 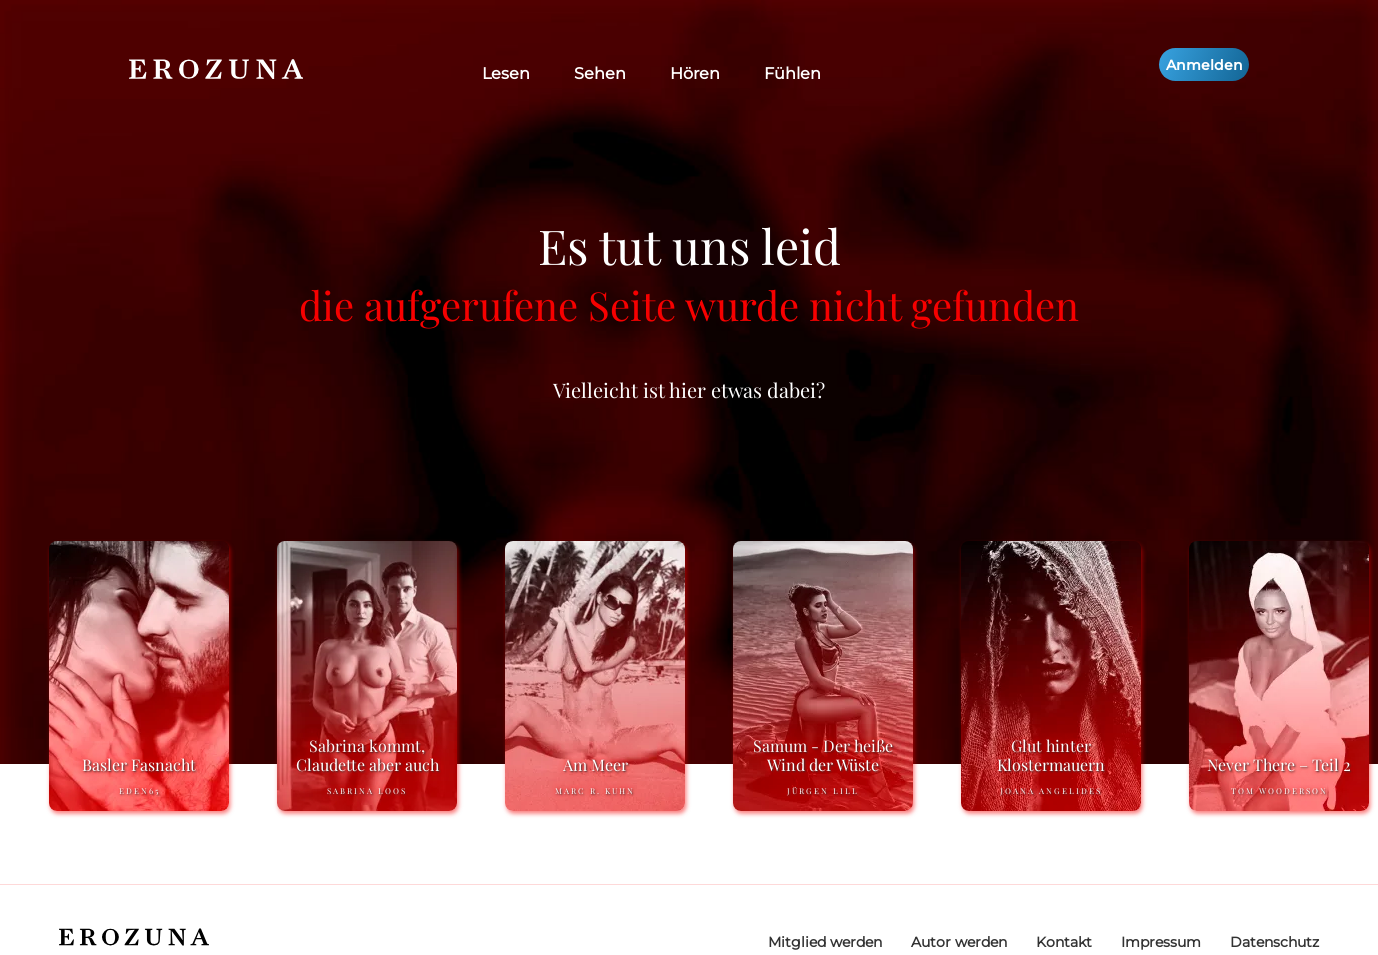 I want to click on Impressum, so click(x=1161, y=942).